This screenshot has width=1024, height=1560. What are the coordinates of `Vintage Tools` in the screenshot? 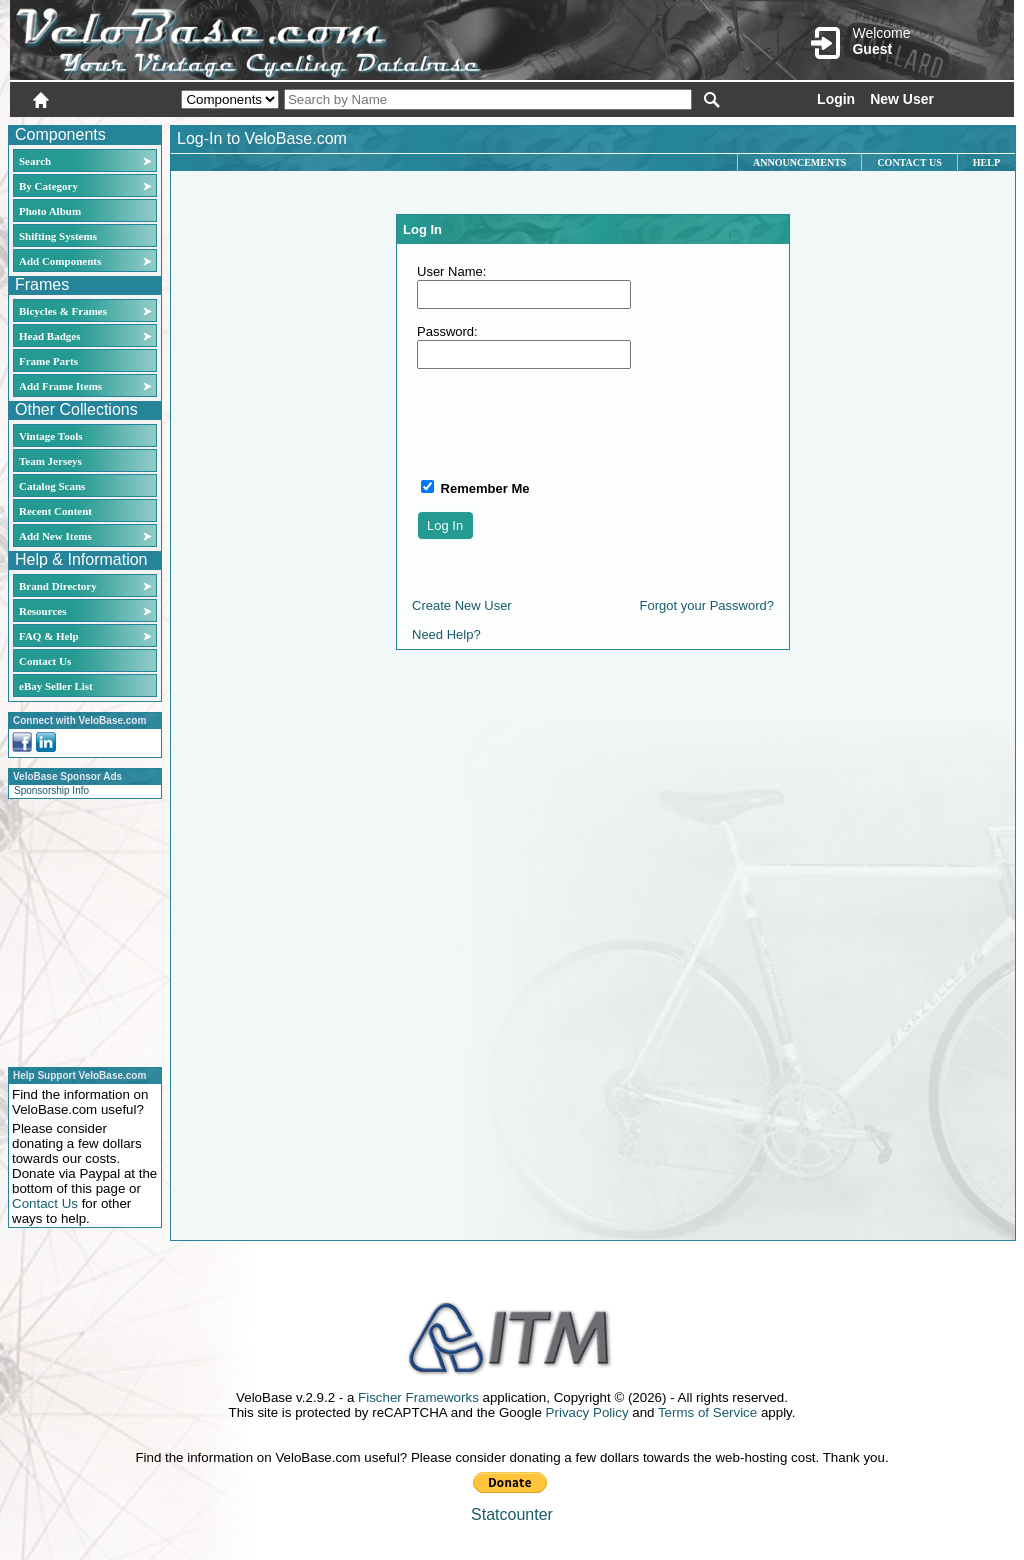 It's located at (50, 436).